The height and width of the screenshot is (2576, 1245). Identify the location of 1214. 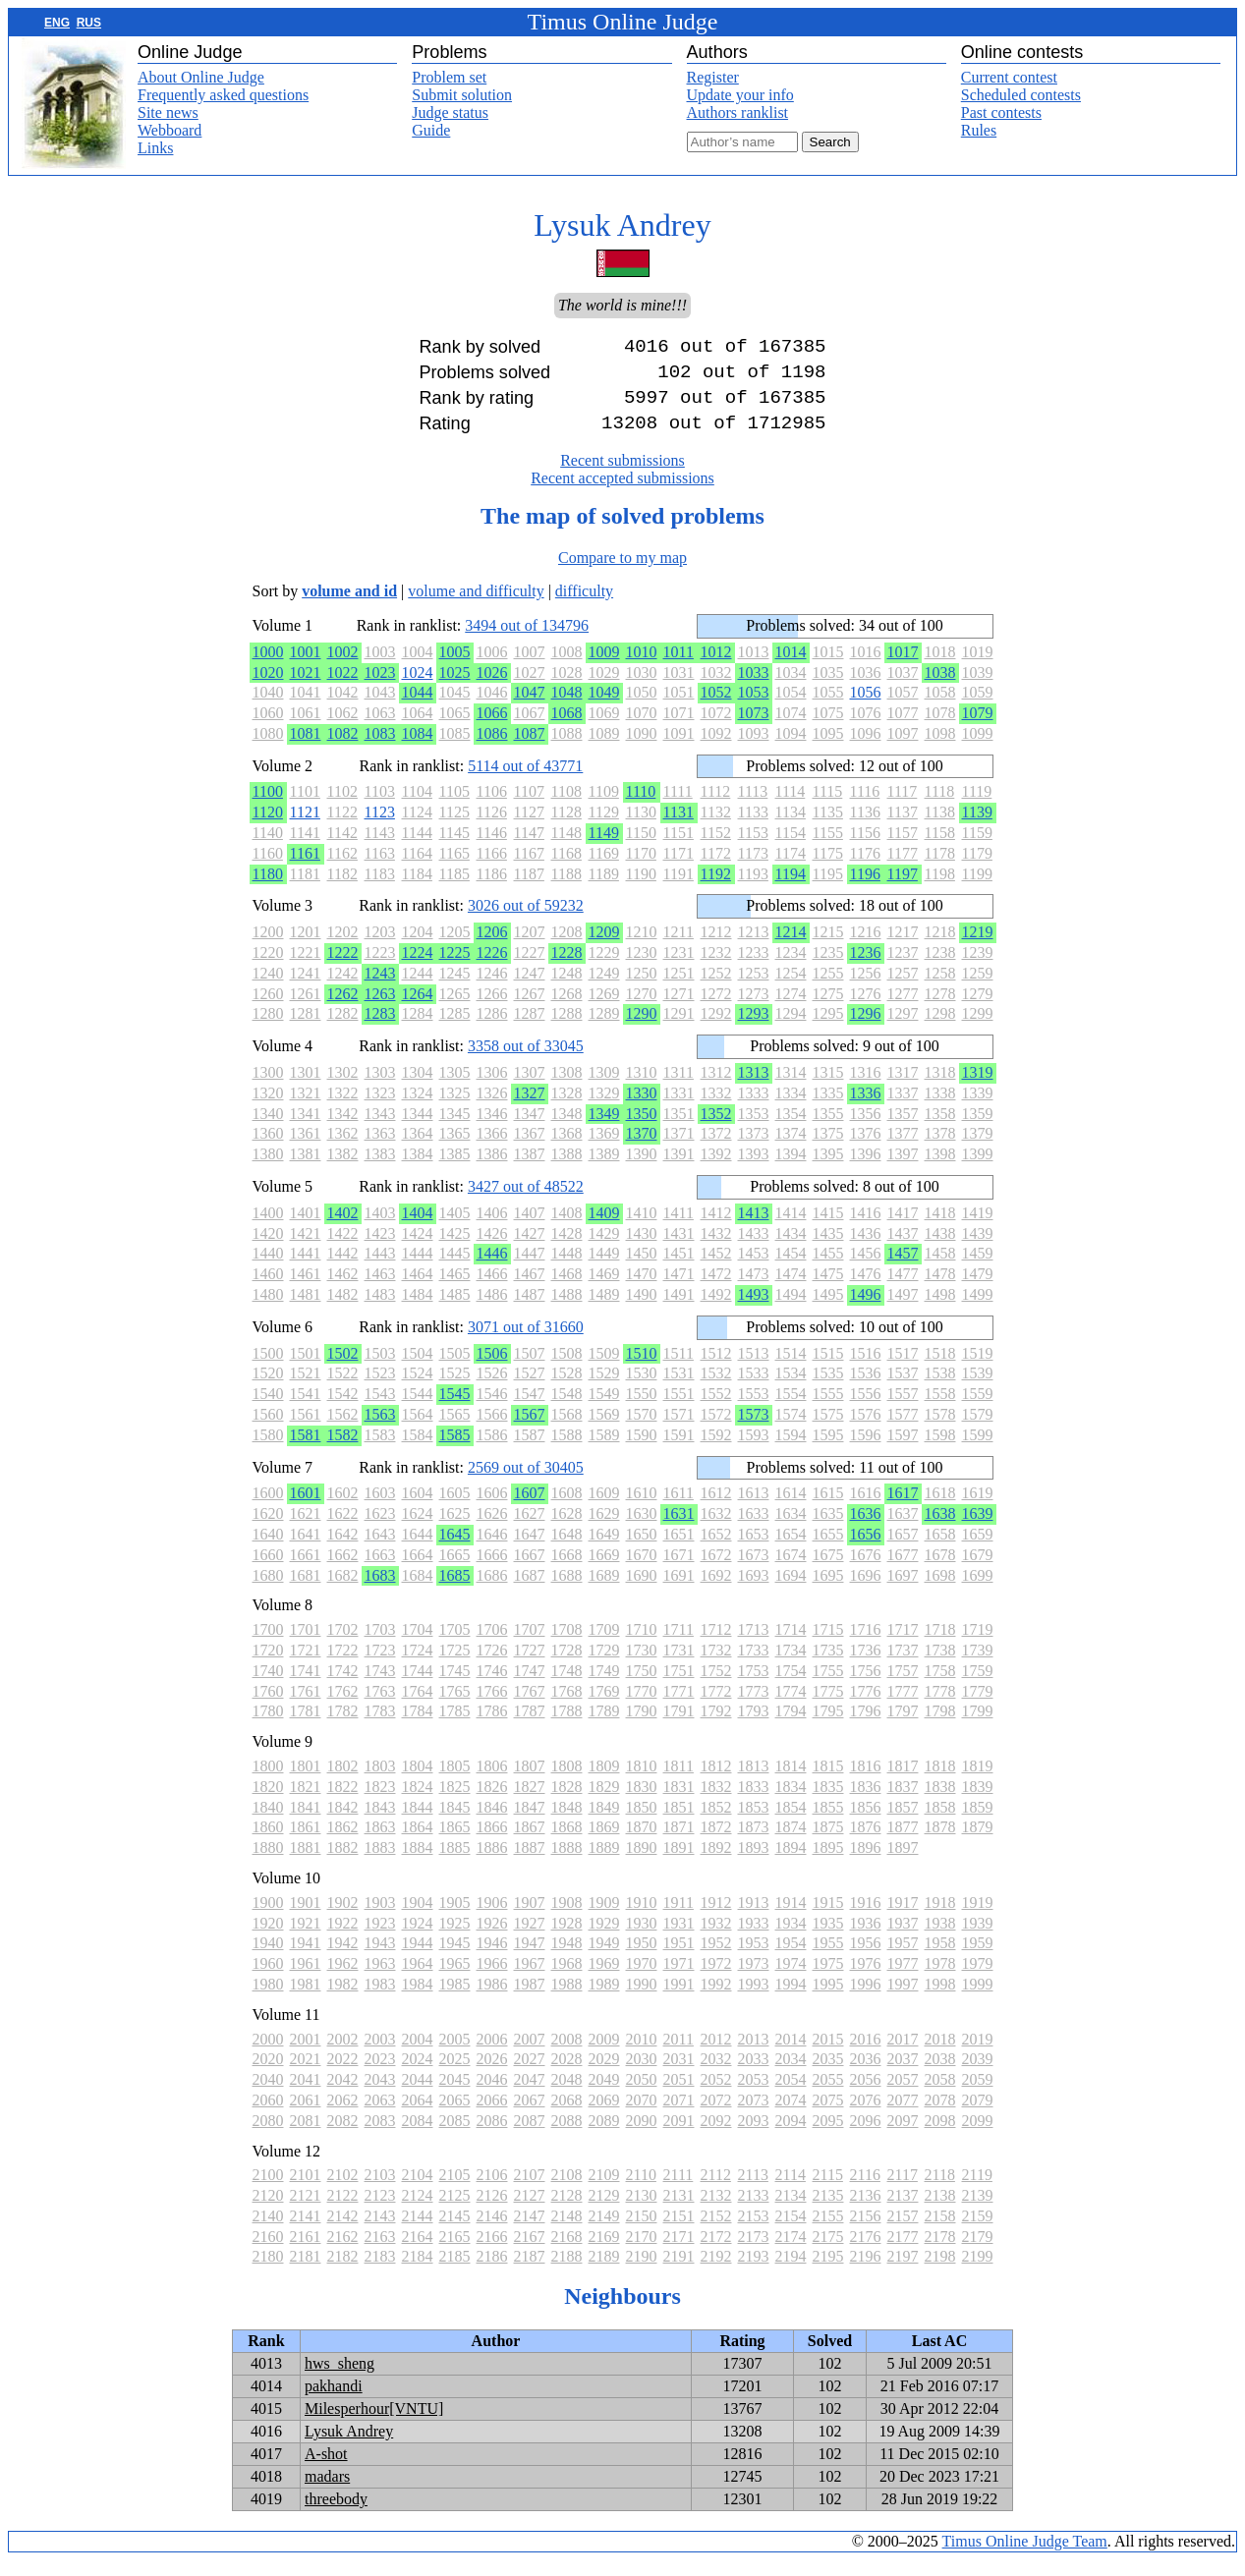
(791, 947).